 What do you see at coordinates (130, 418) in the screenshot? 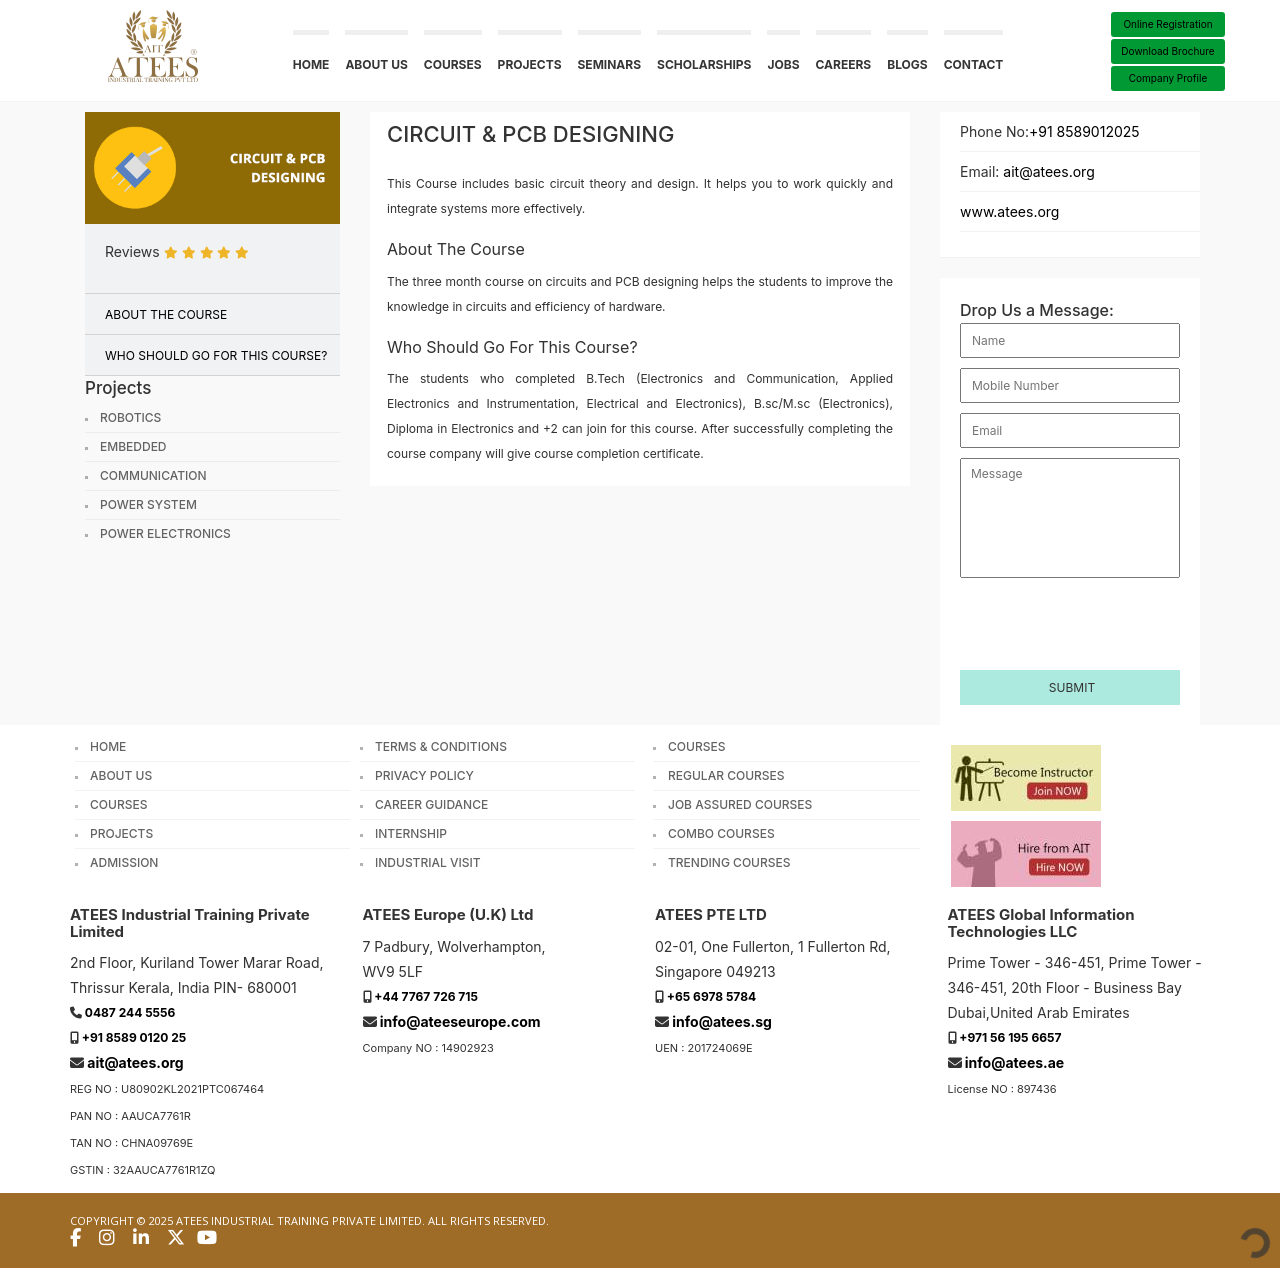
I see `Robotics` at bounding box center [130, 418].